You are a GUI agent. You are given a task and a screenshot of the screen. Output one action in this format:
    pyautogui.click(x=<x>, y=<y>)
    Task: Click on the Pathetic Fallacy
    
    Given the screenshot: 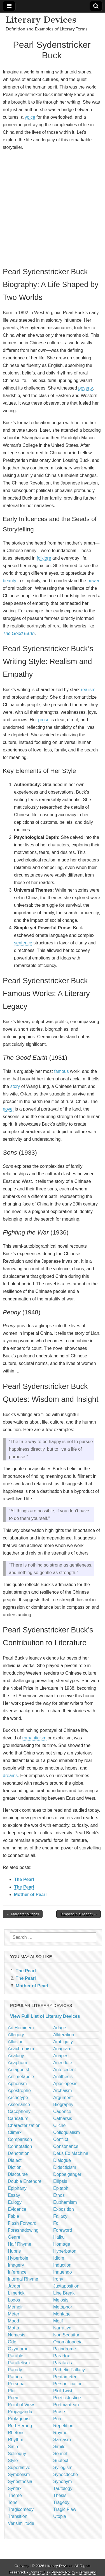 What is the action you would take?
    pyautogui.click(x=69, y=2369)
    